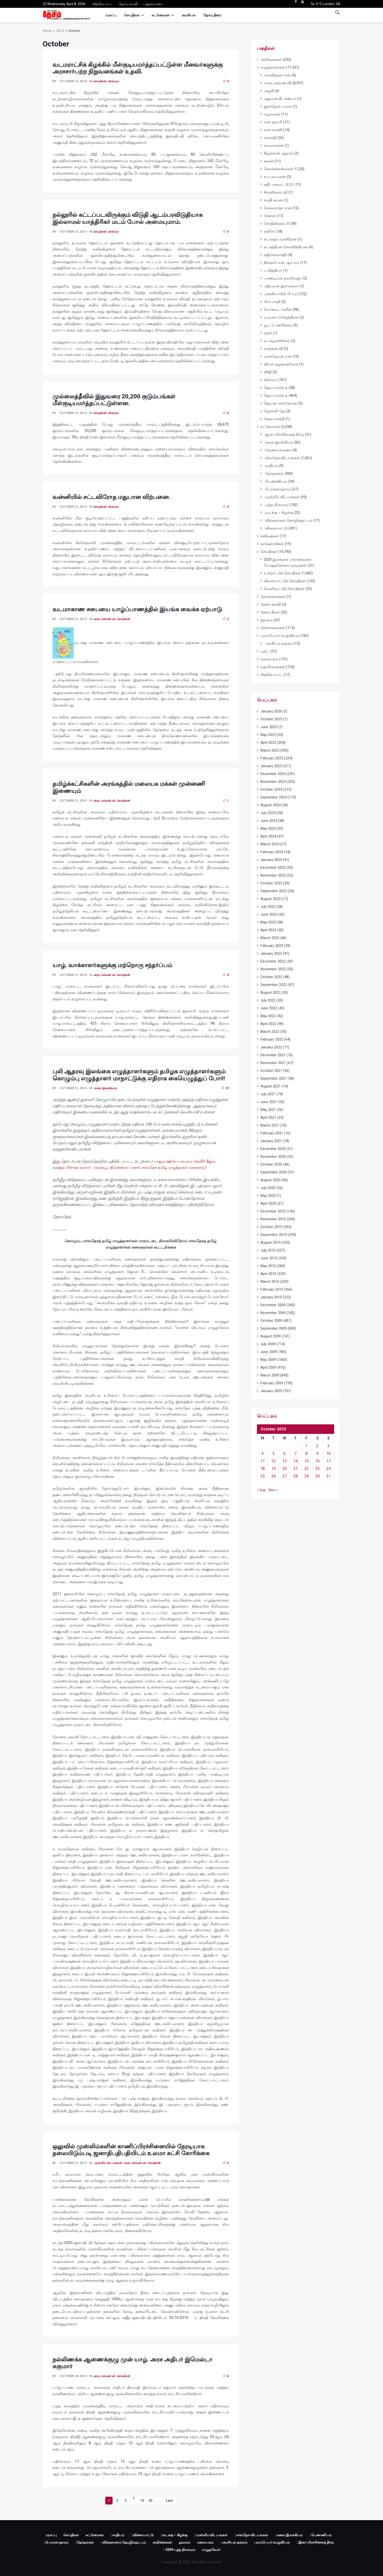 The image size is (383, 2576). Describe the element at coordinates (295, 1468) in the screenshot. I see `21 [Posts published on October 21, 2010]` at that location.